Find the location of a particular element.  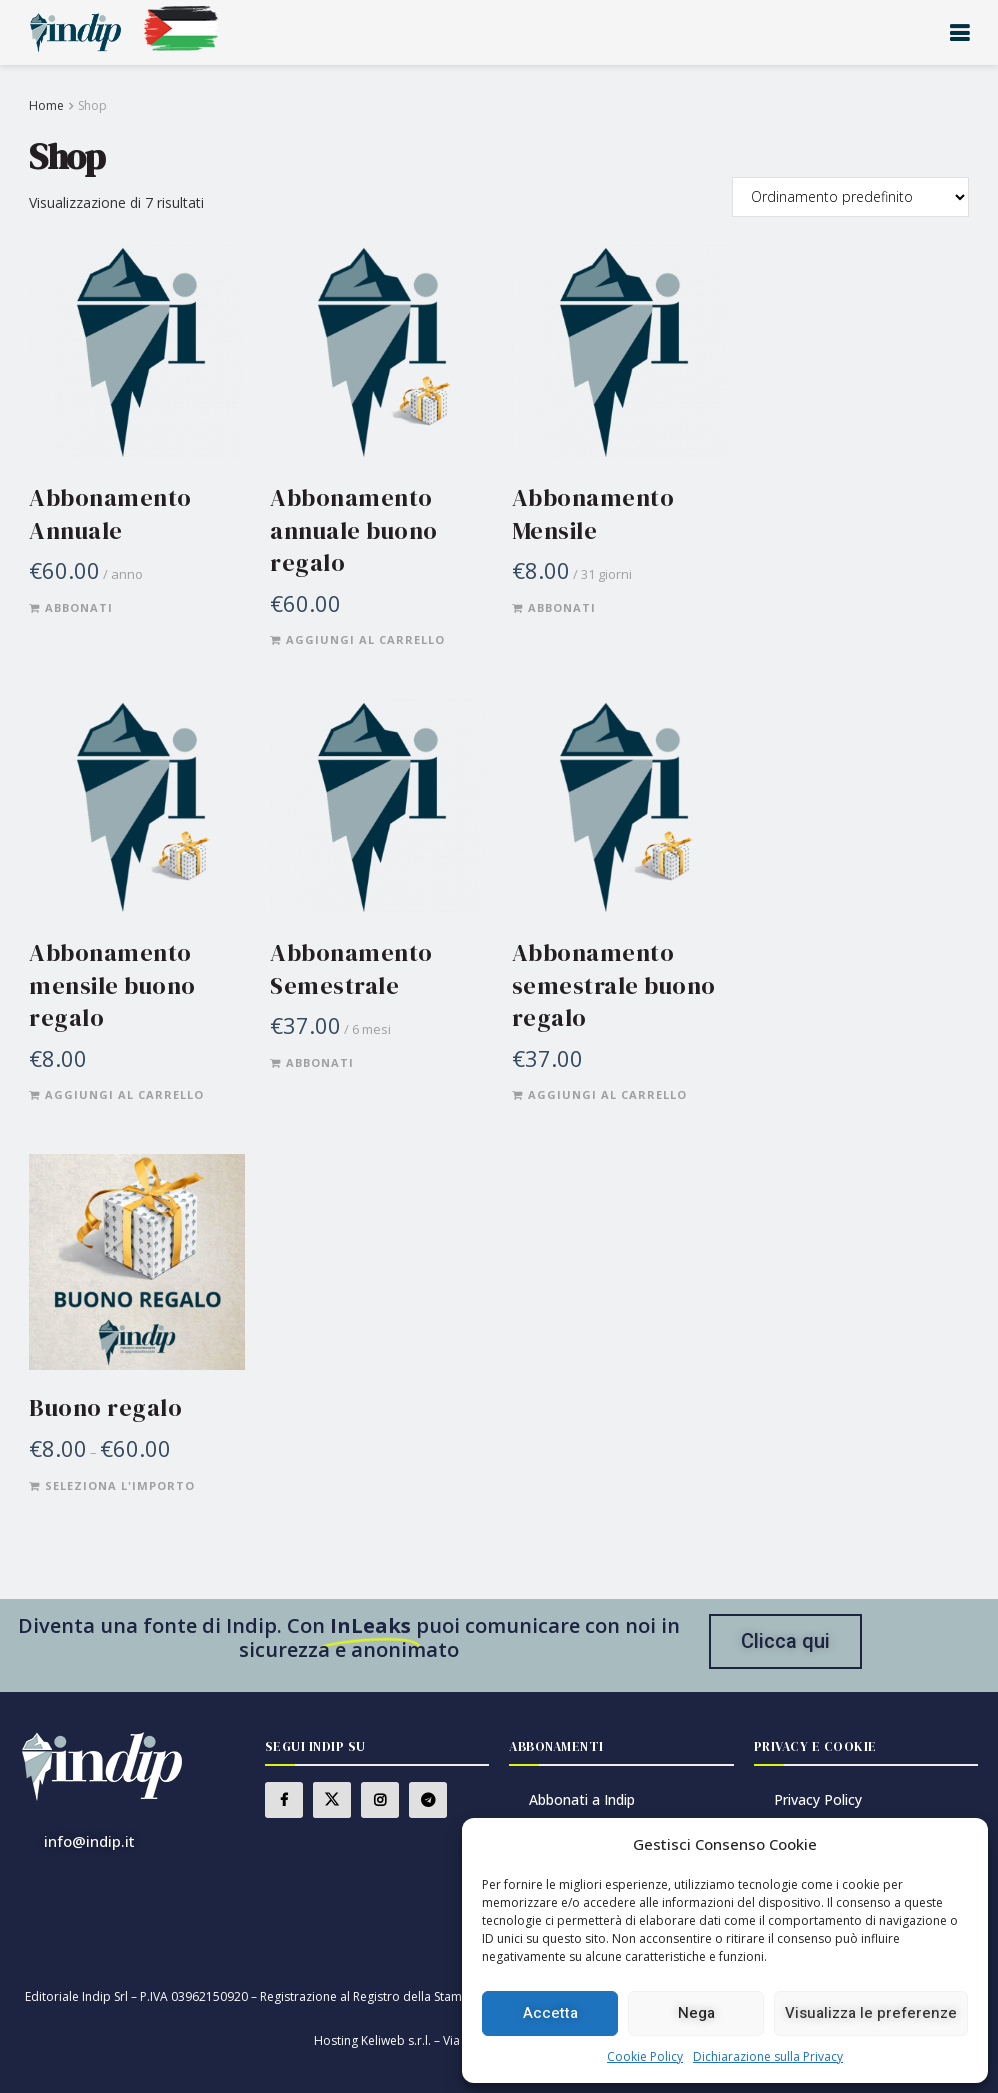

Visualizza le preferenze is located at coordinates (871, 2013).